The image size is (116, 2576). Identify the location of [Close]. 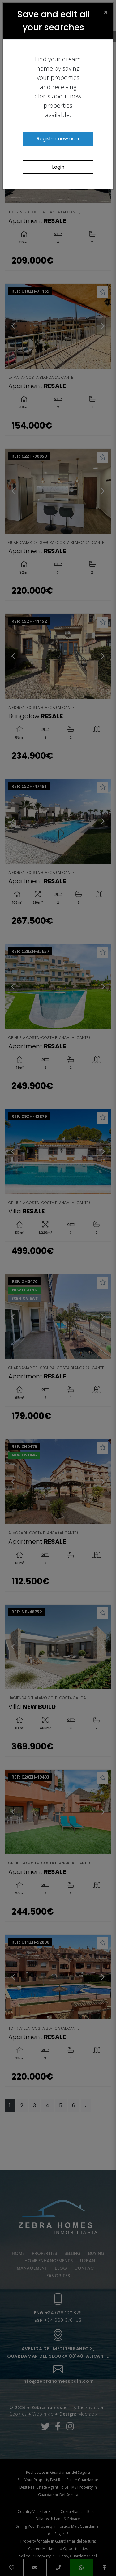
(106, 11).